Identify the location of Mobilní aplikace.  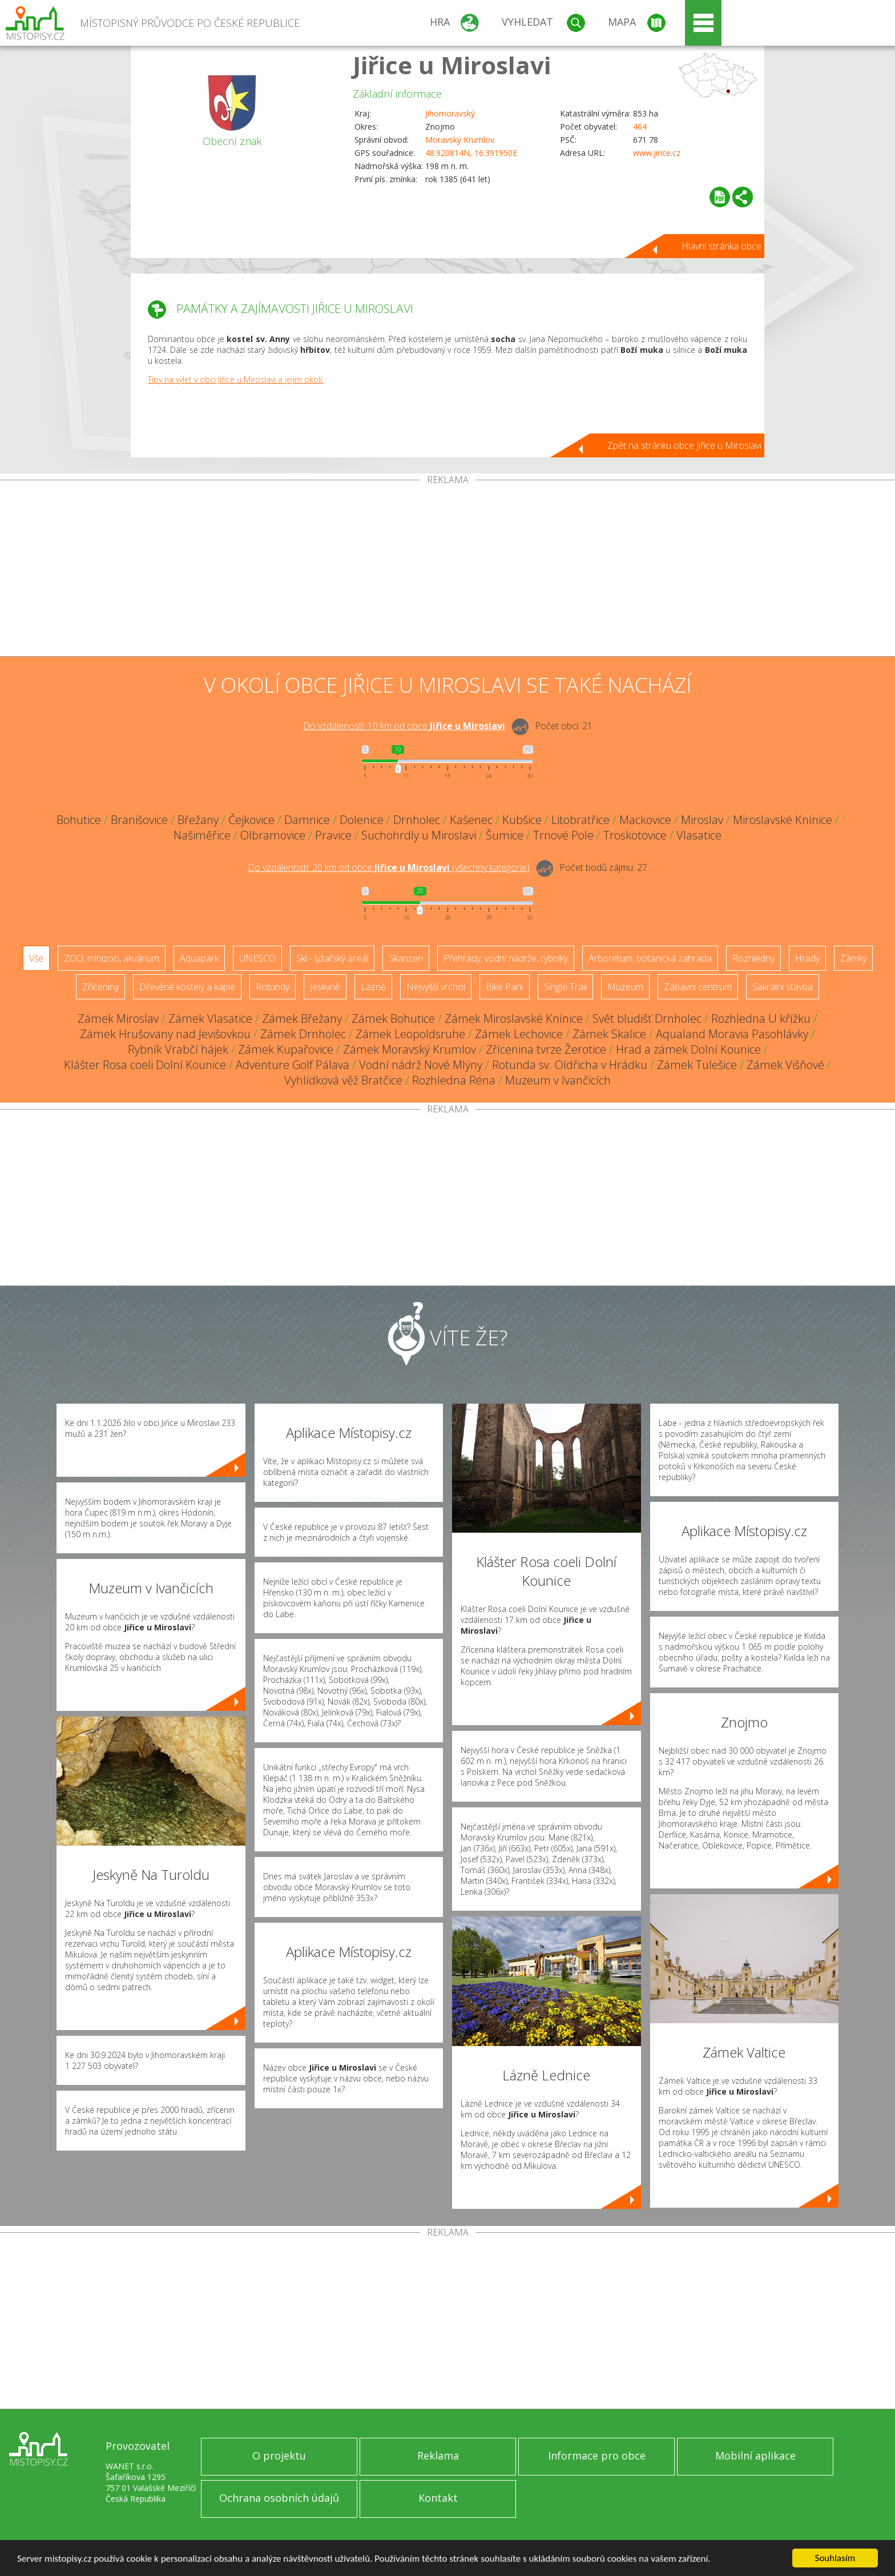
(755, 2455).